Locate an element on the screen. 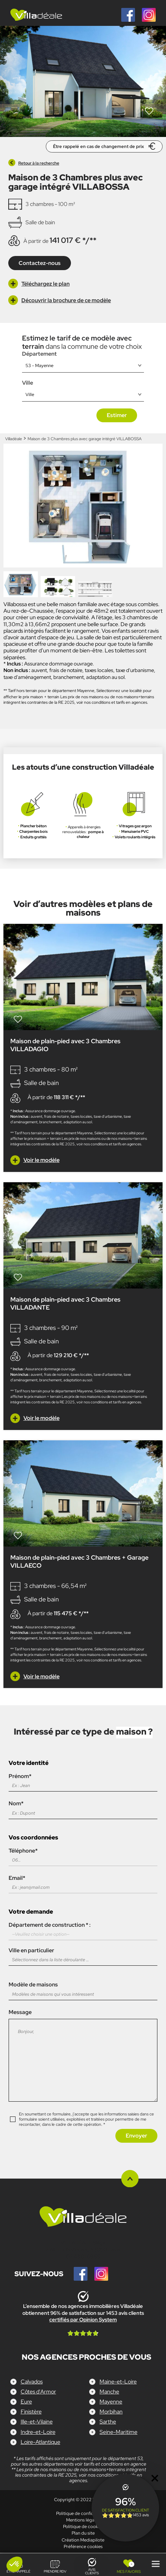 The image size is (166, 2576). Modèle de maisons is located at coordinates (83, 1989).